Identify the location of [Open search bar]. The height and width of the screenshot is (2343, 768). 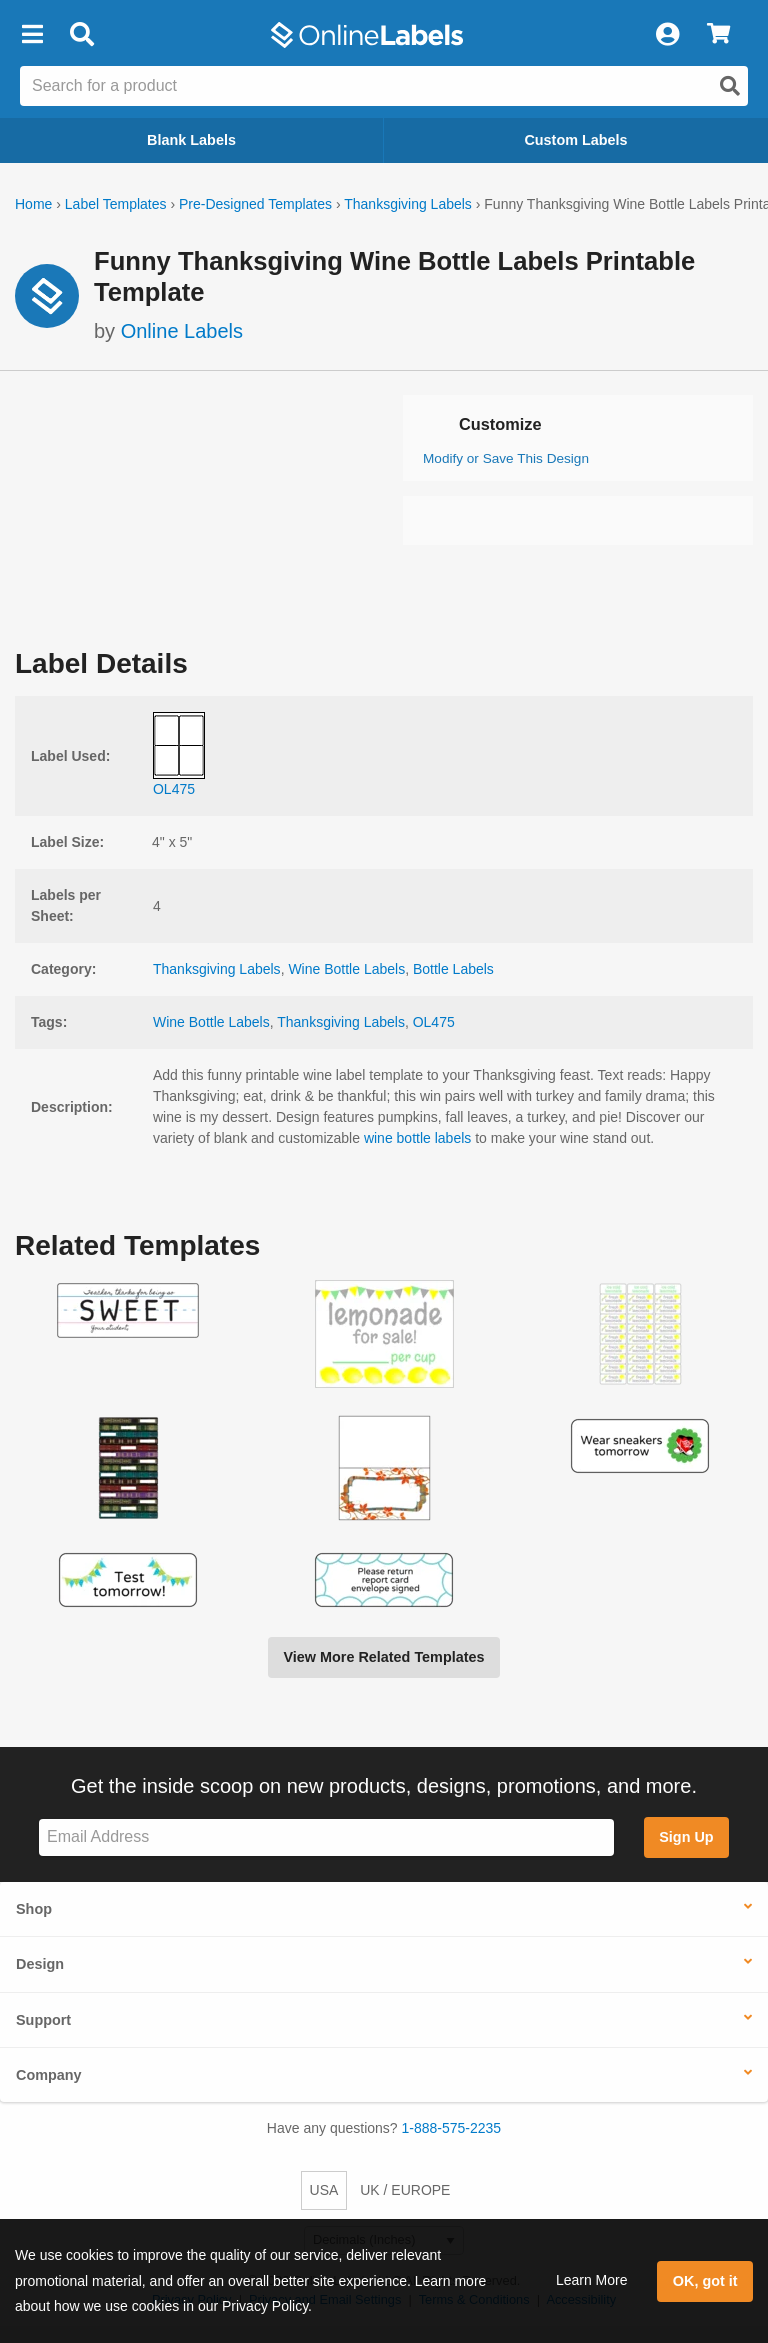
(81, 35).